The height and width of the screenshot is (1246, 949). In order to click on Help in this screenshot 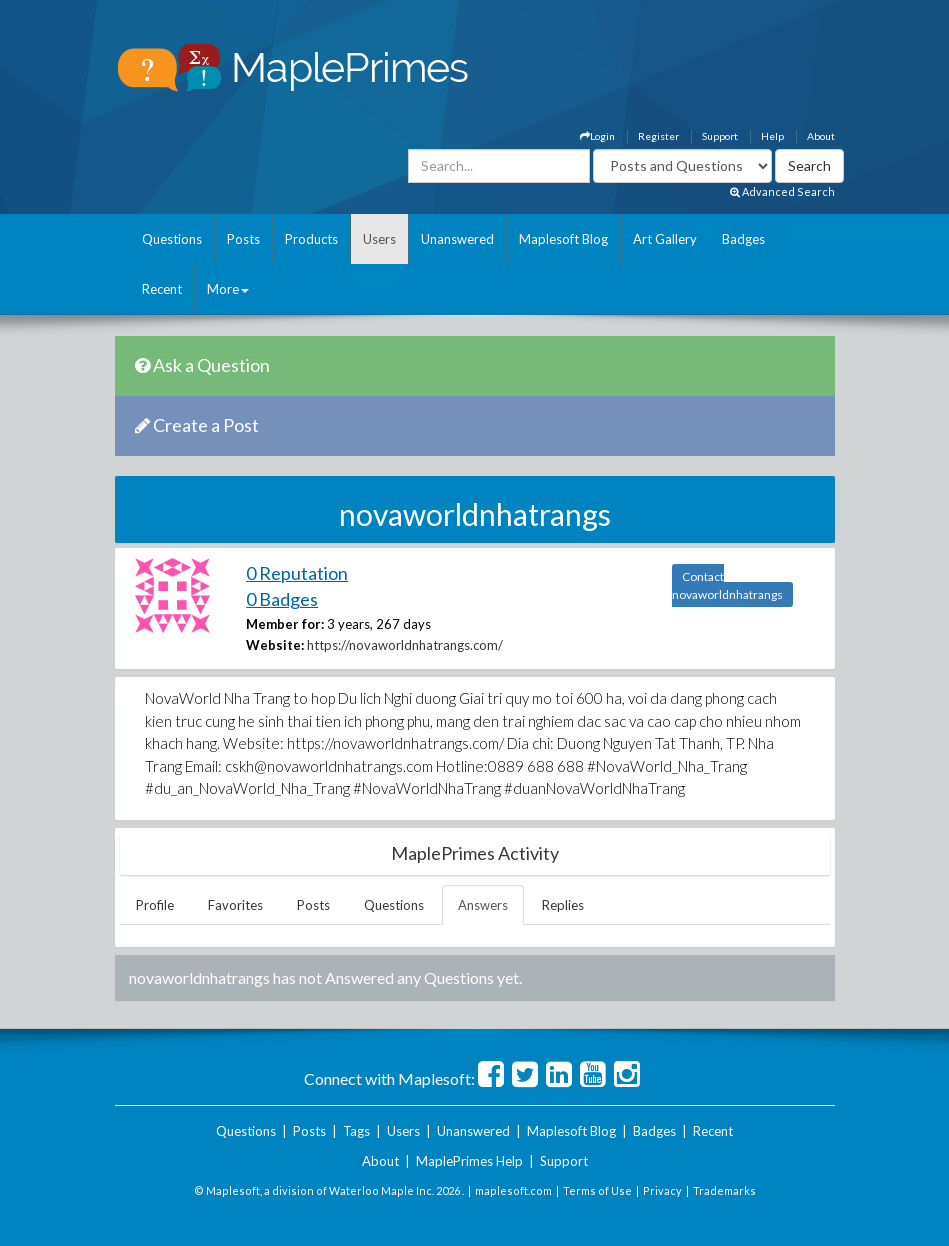, I will do `click(772, 136)`.